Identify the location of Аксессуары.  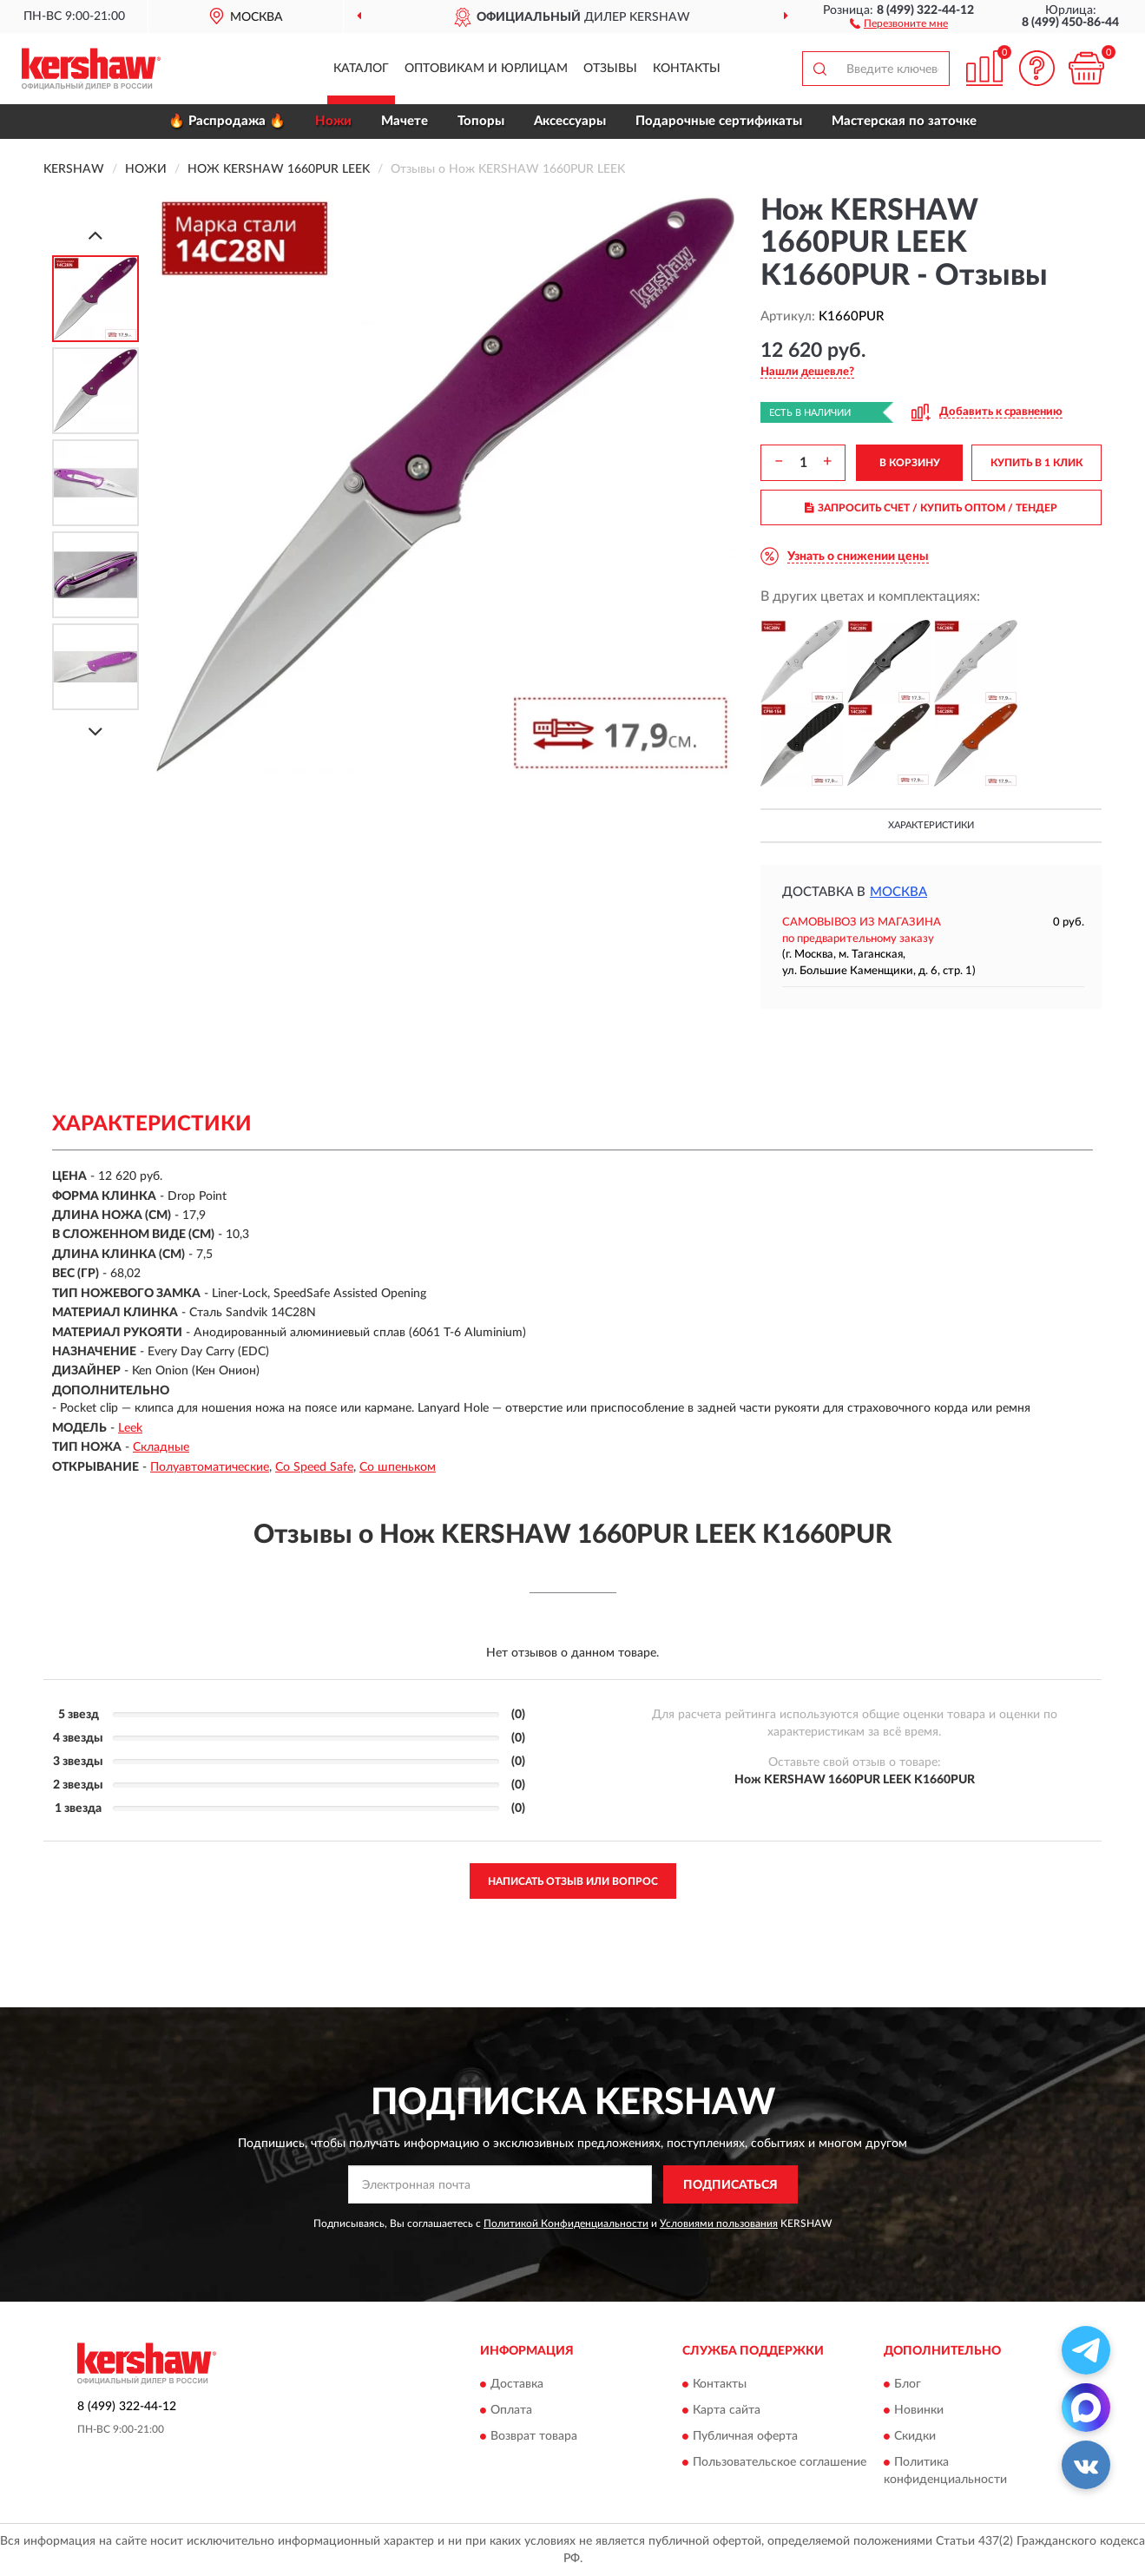
(570, 121).